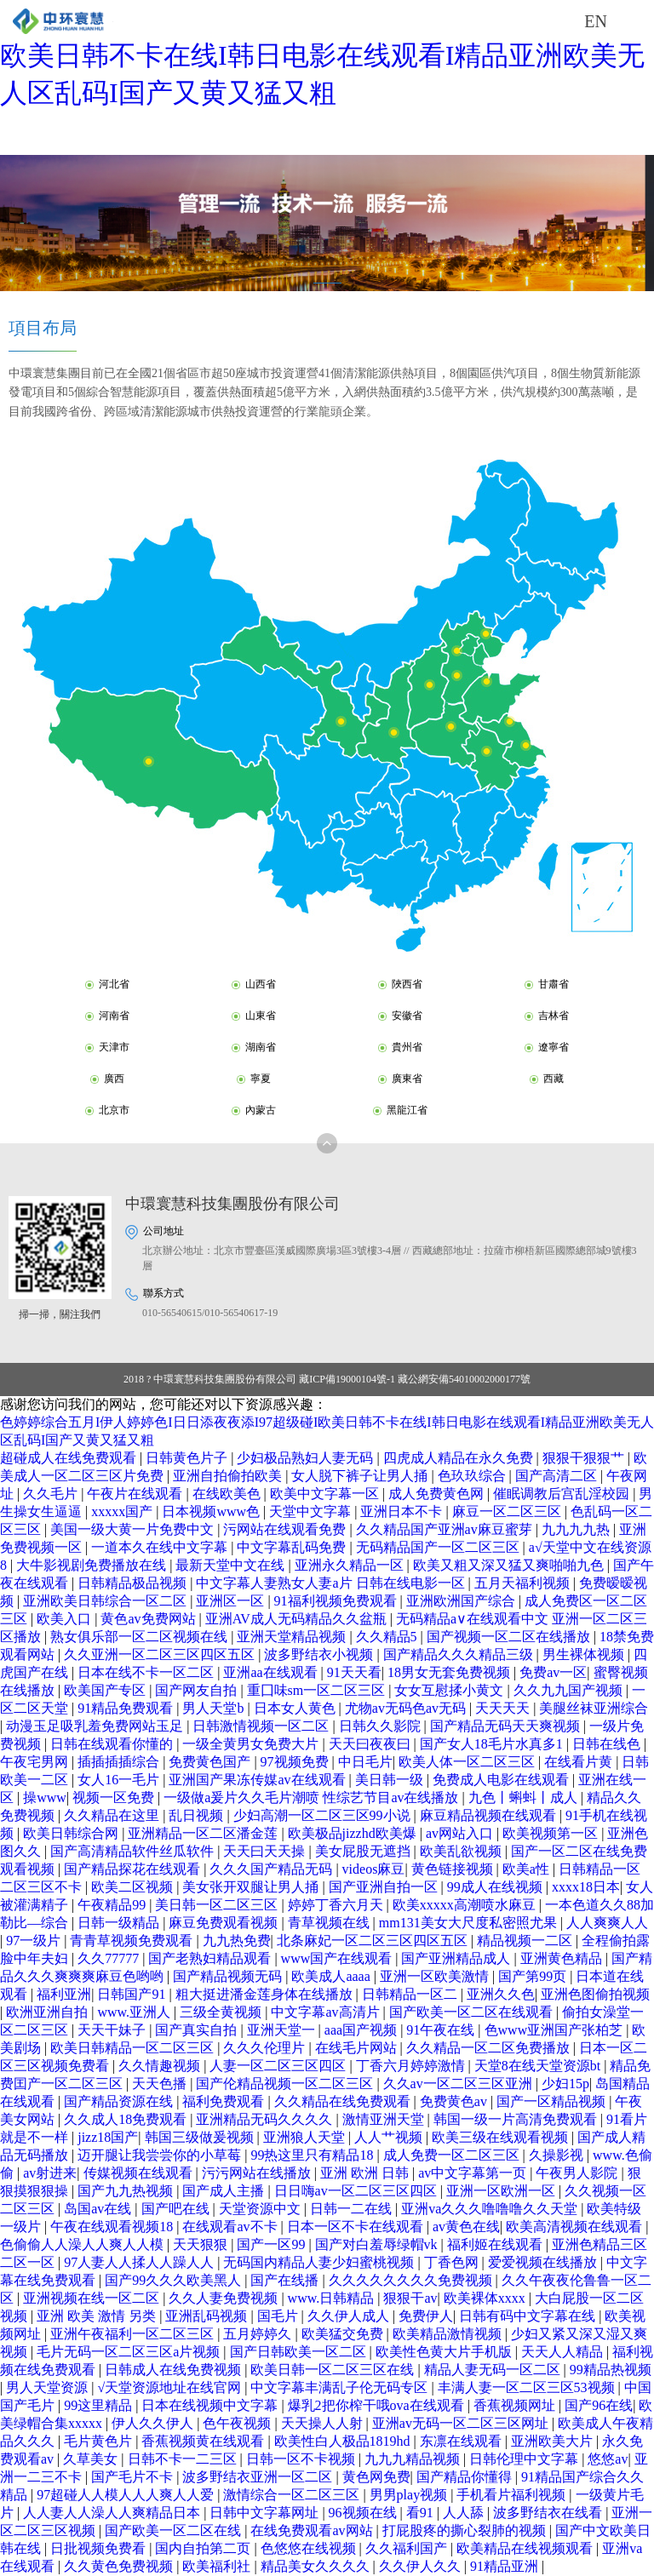 This screenshot has width=654, height=2576. What do you see at coordinates (225, 2298) in the screenshot?
I see `久久人妻免费视频` at bounding box center [225, 2298].